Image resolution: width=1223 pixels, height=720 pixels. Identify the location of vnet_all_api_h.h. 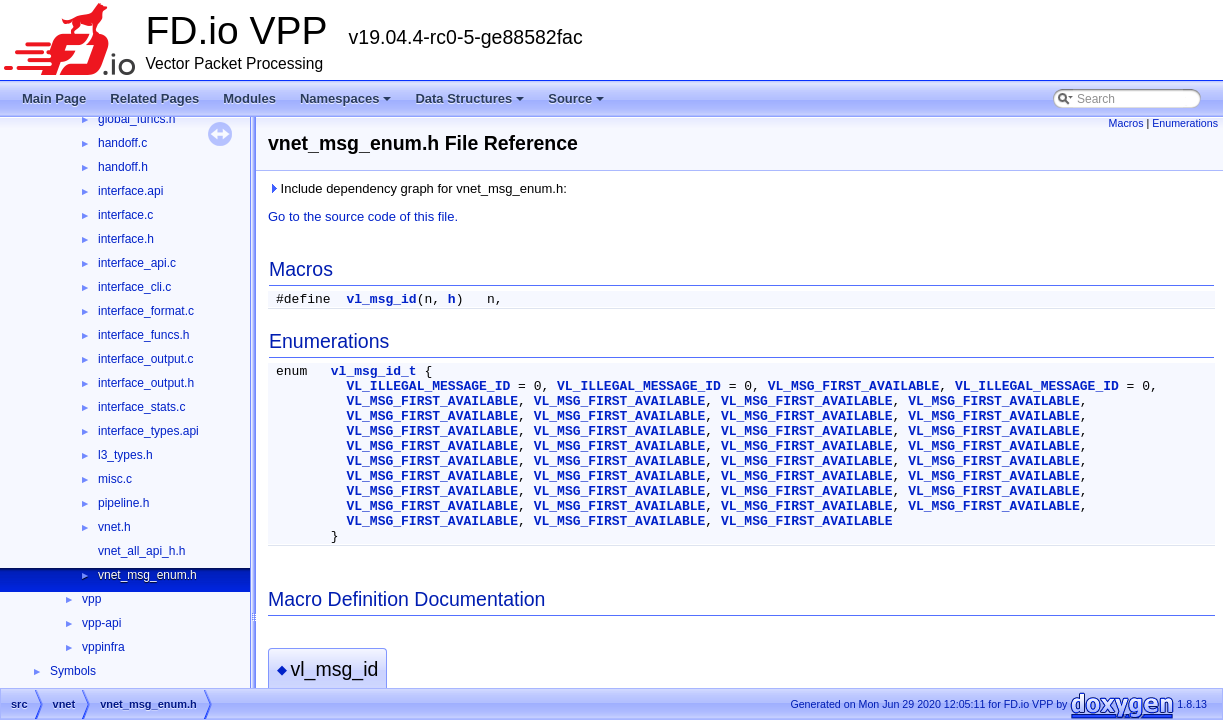
(141, 551).